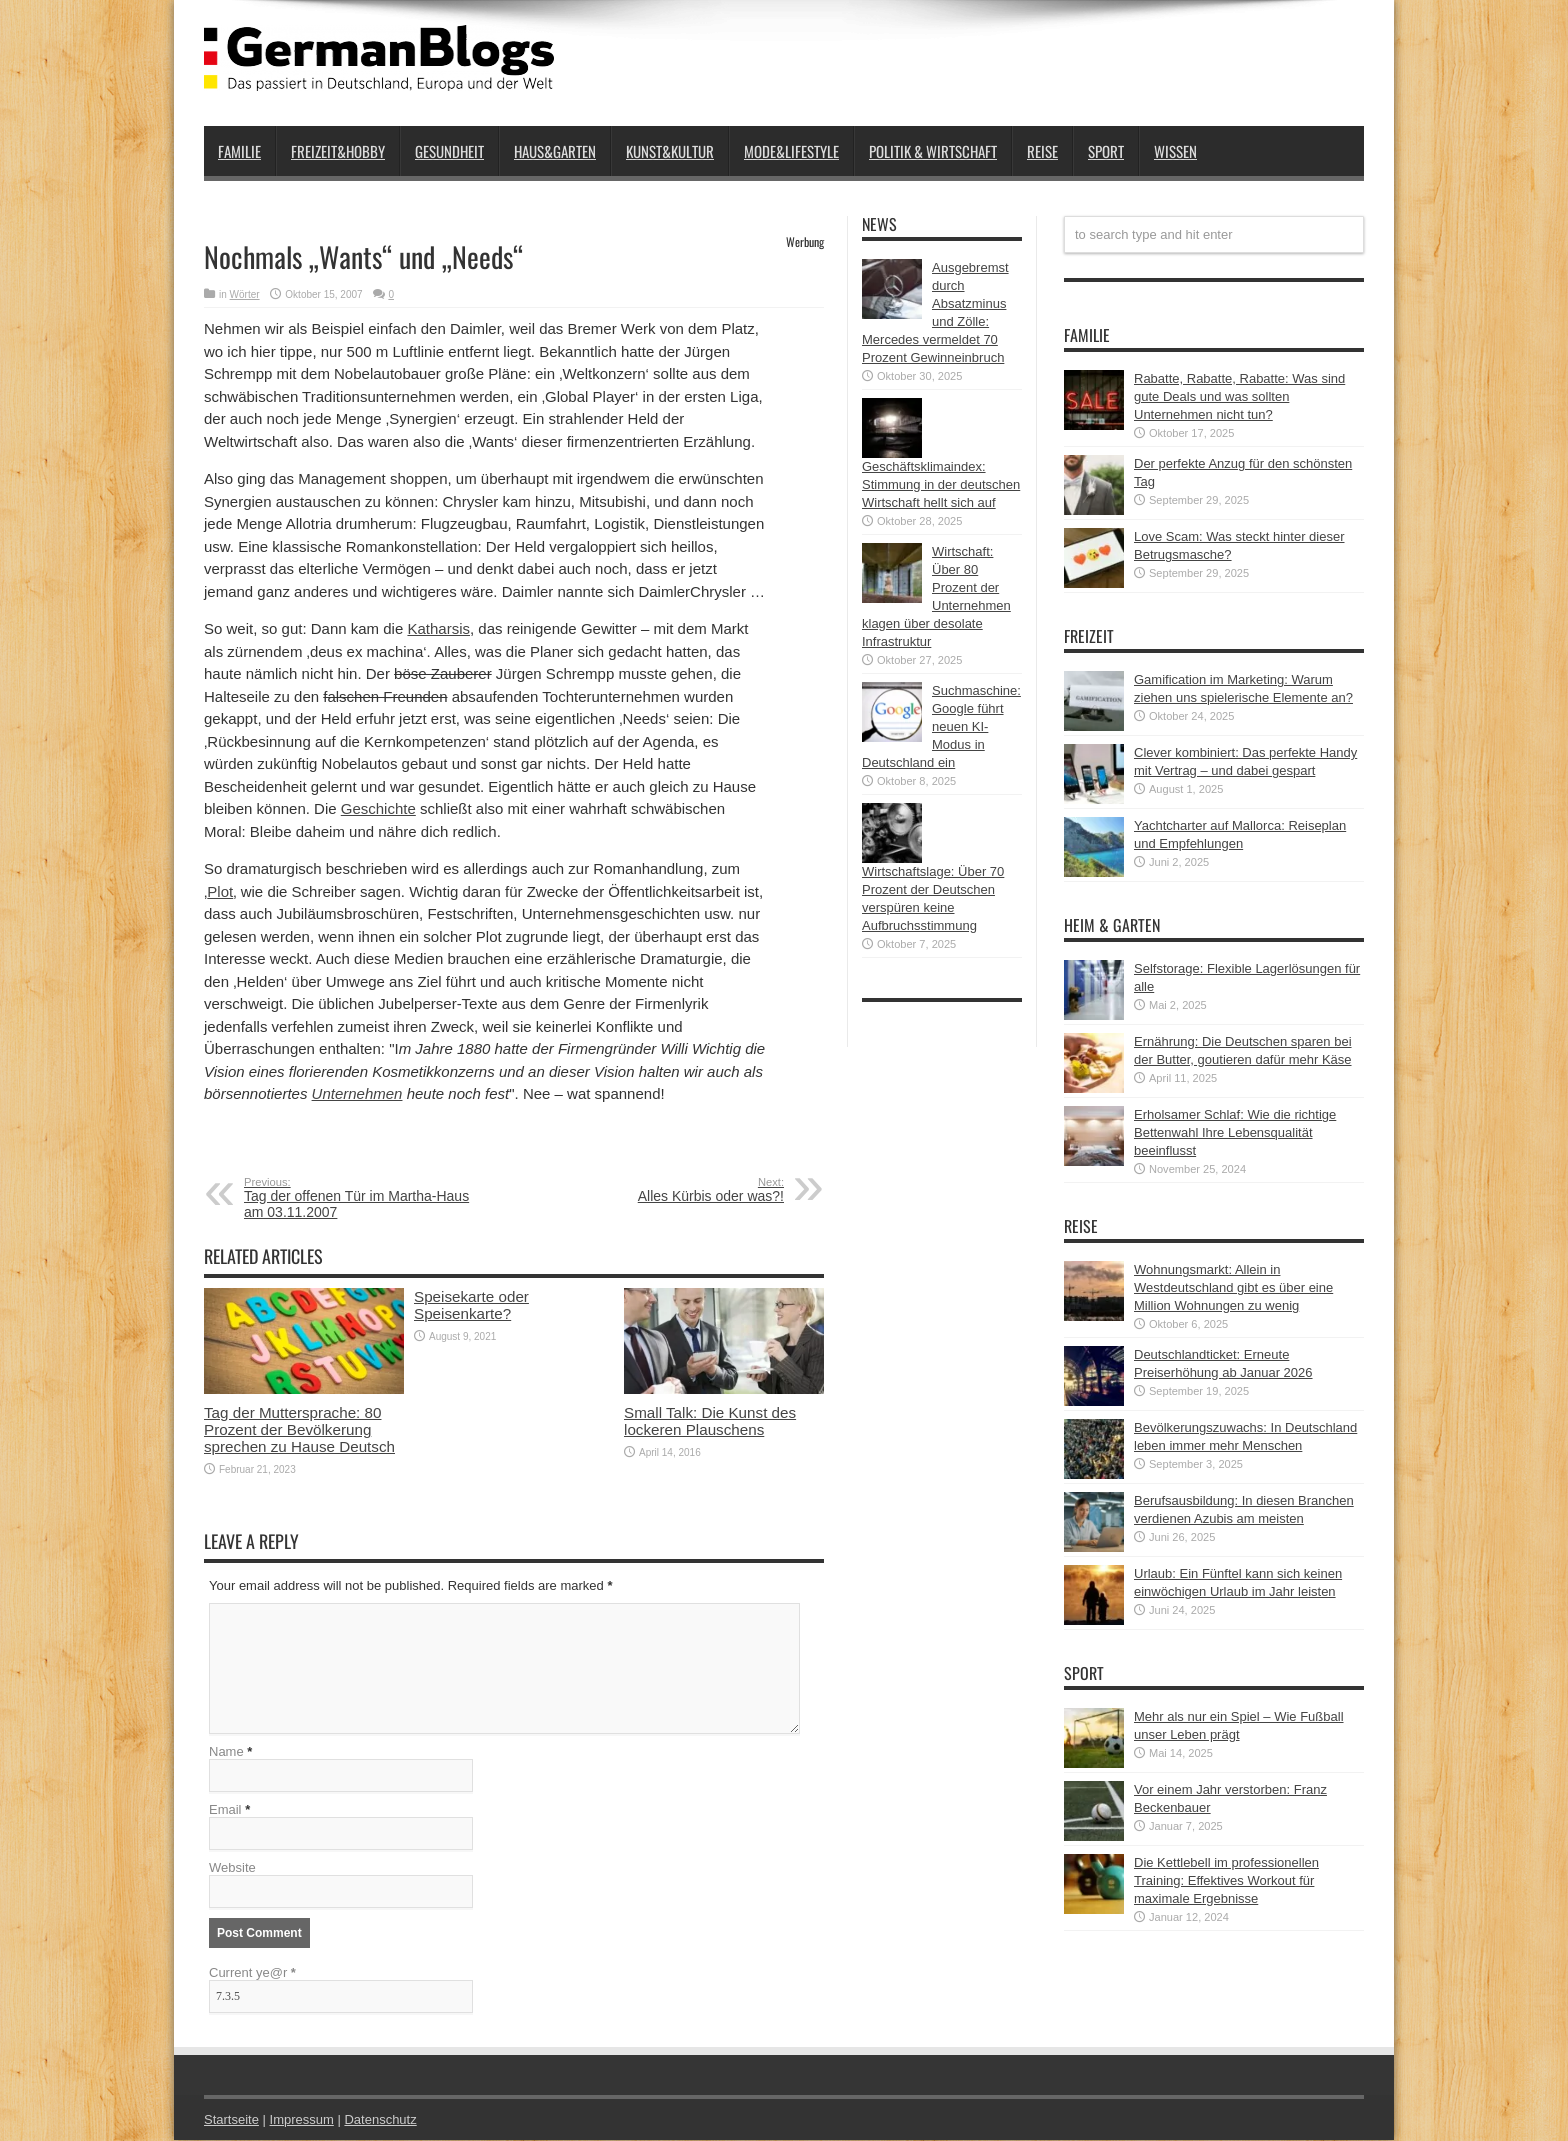  I want to click on Familie, so click(239, 151).